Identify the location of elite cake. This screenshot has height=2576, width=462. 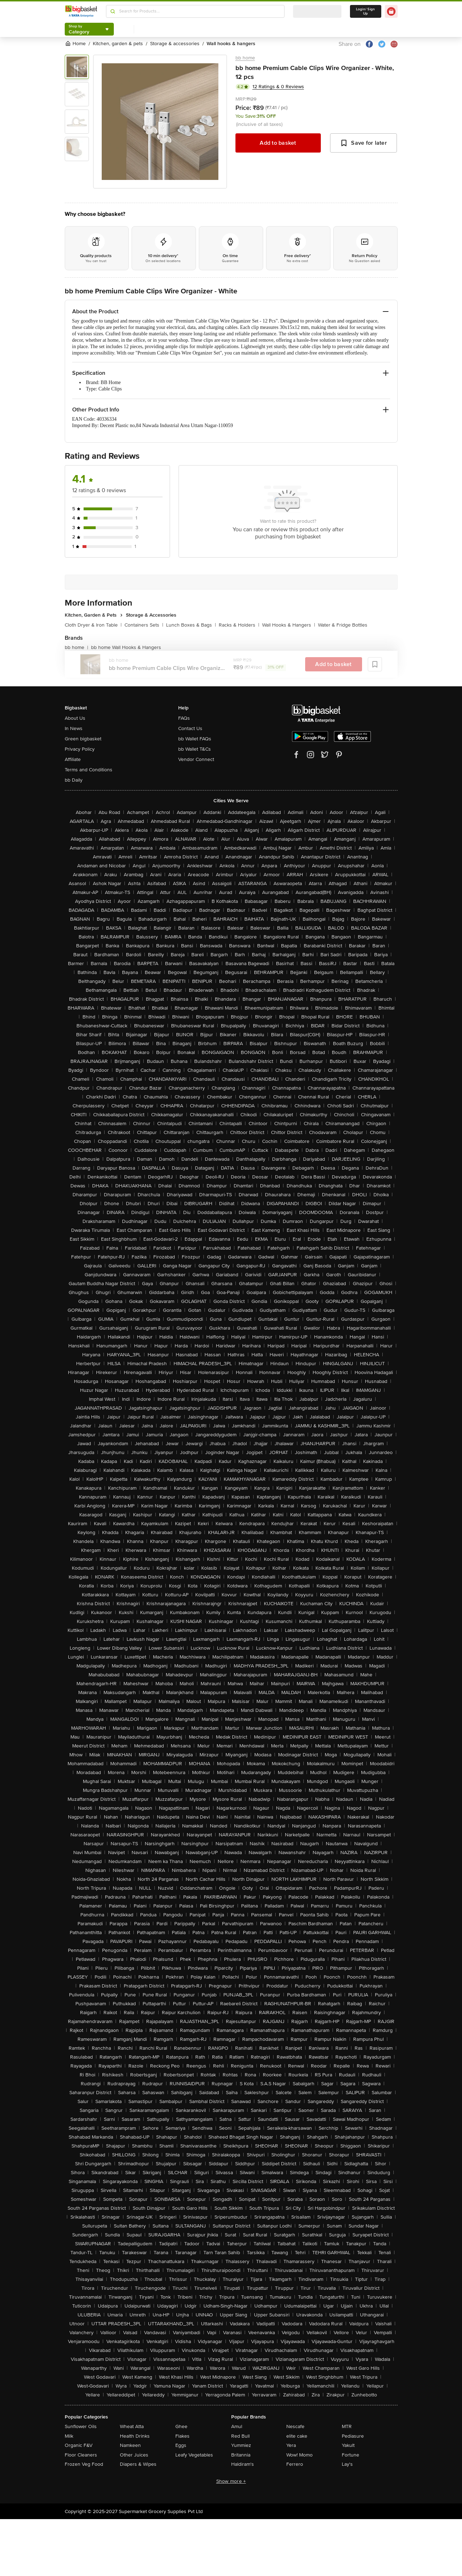
(296, 2436).